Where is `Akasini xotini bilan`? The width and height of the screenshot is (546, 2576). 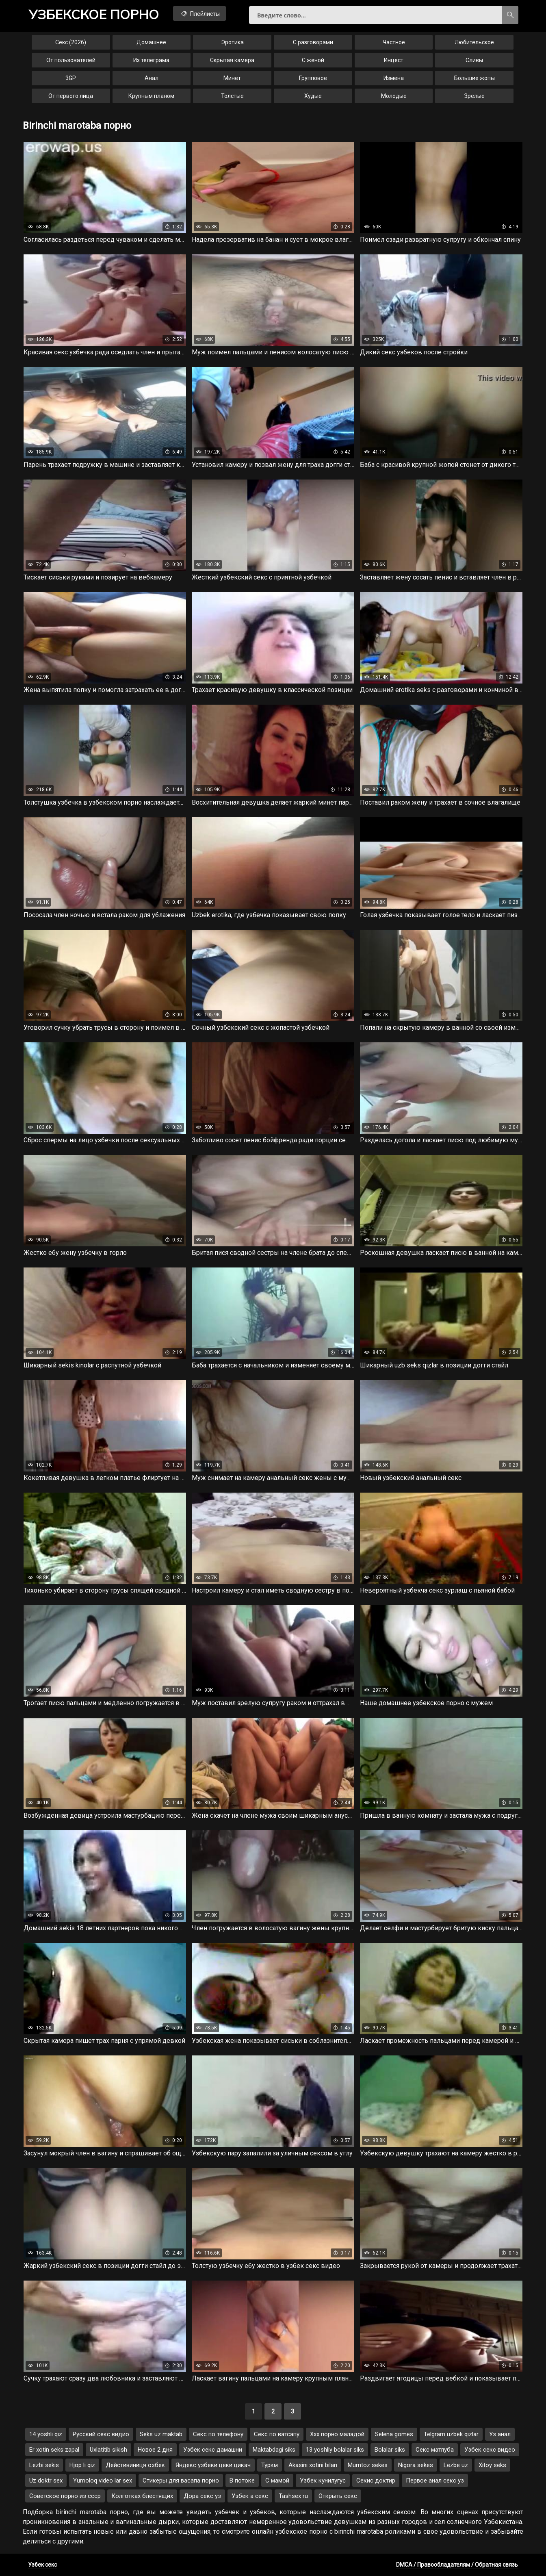 Akasini xotini bilan is located at coordinates (312, 2465).